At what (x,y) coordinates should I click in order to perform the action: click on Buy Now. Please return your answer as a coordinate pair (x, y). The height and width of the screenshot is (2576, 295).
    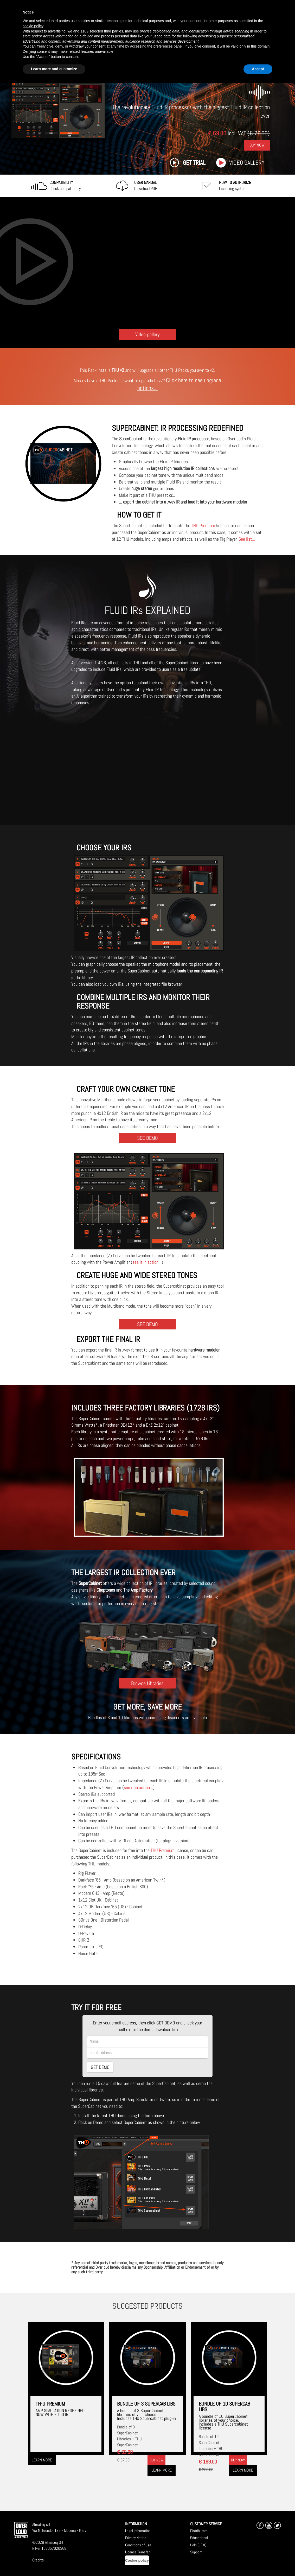
    Looking at the image, I should click on (257, 145).